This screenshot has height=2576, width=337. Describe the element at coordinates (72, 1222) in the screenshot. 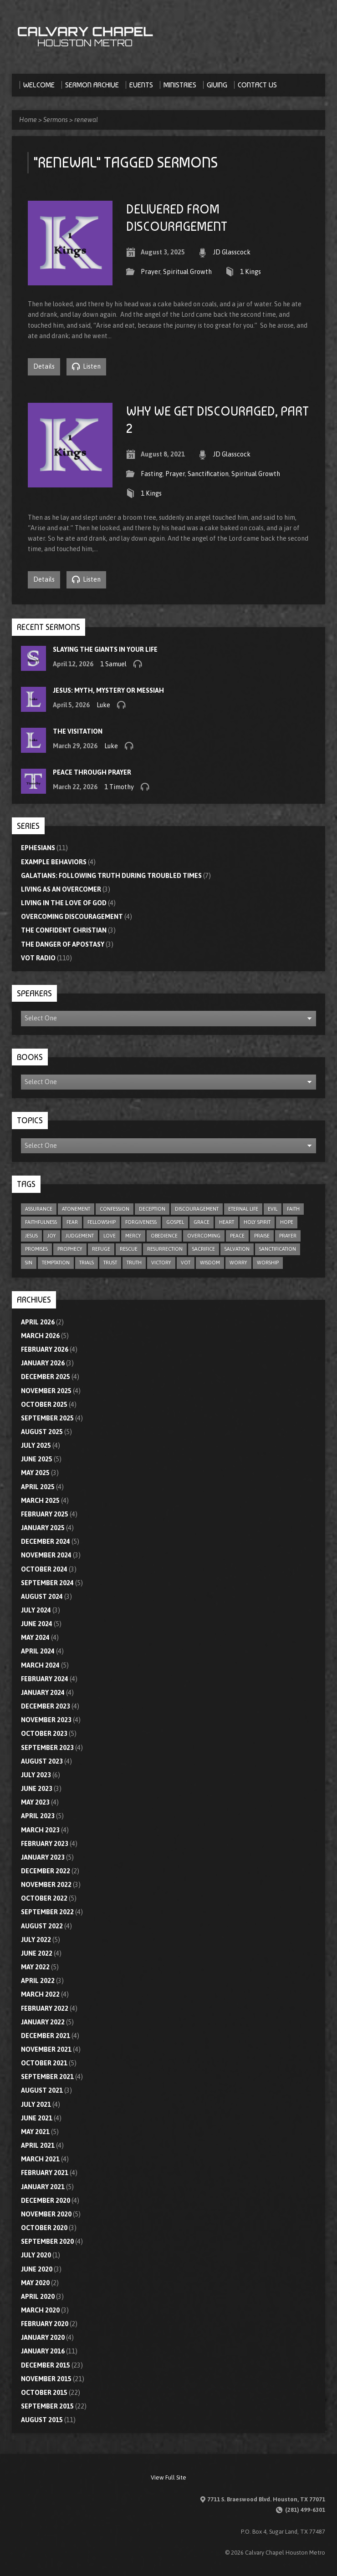

I see `fear [fear (9 items)]` at that location.